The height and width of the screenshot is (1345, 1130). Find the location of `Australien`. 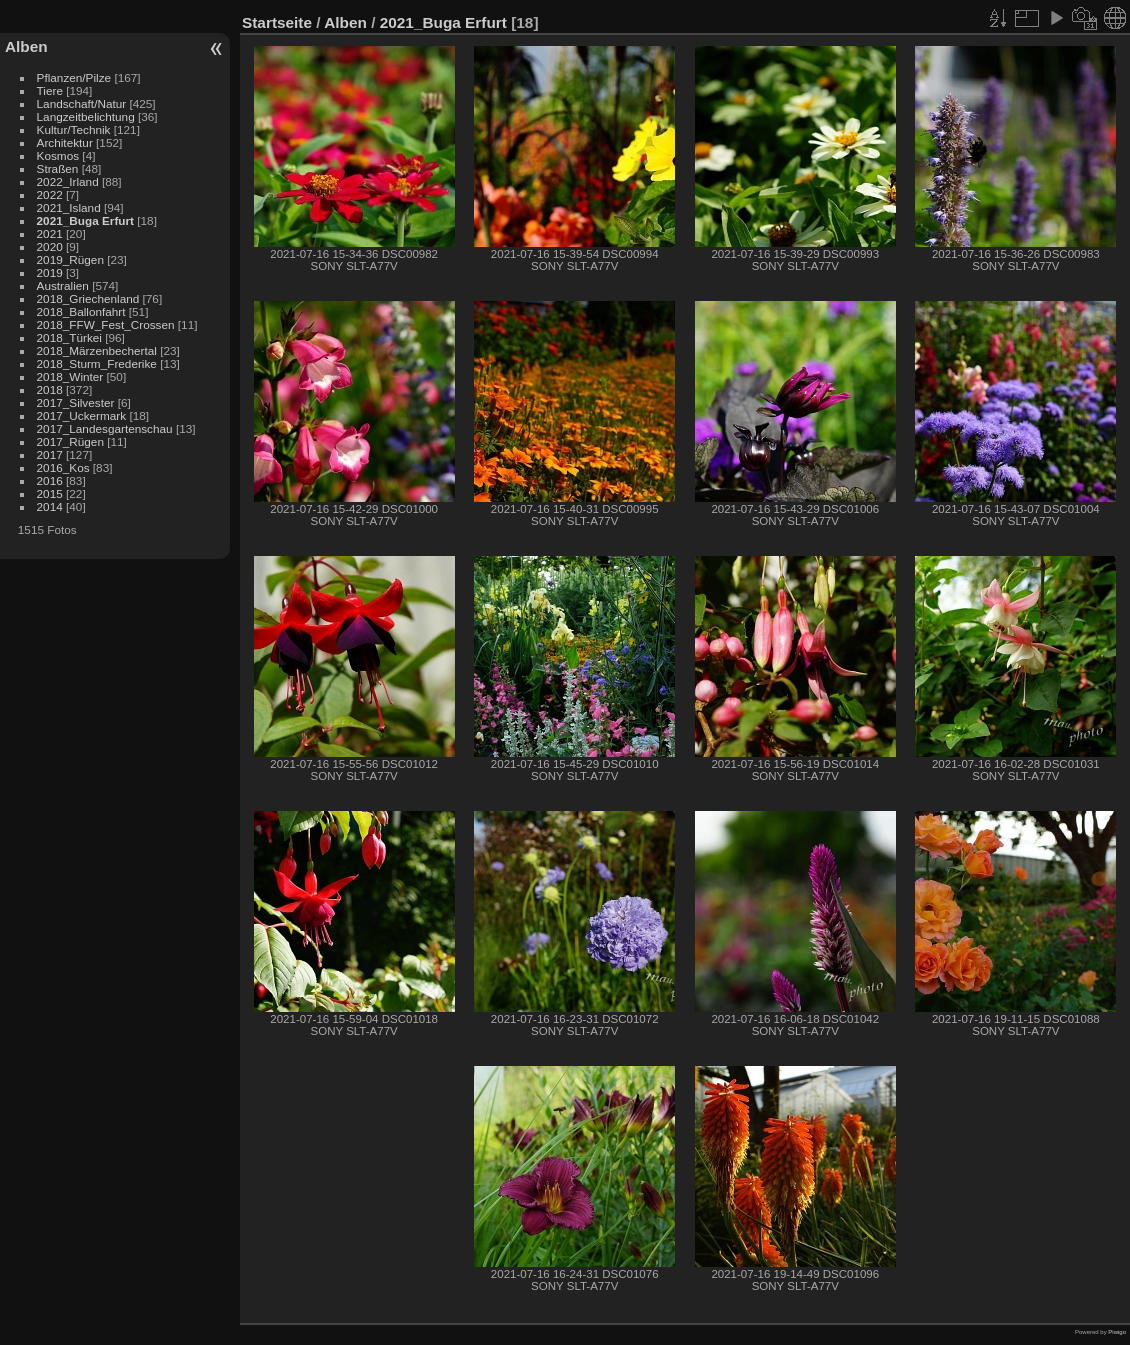

Australien is located at coordinates (63, 285).